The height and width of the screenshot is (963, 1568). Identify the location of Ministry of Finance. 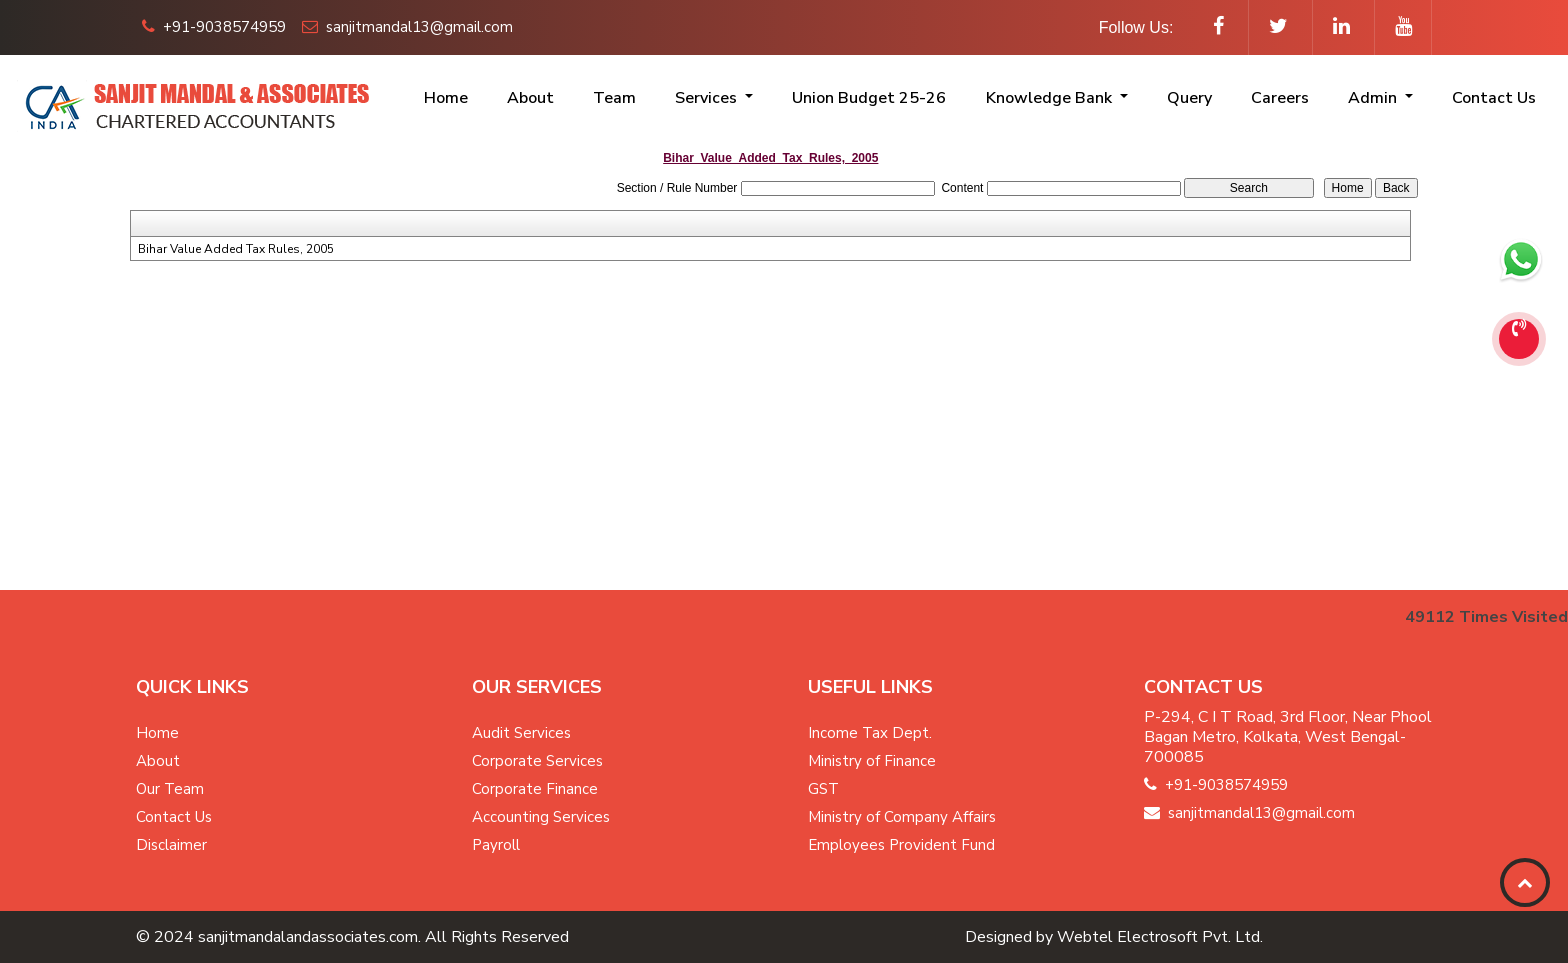
(872, 761).